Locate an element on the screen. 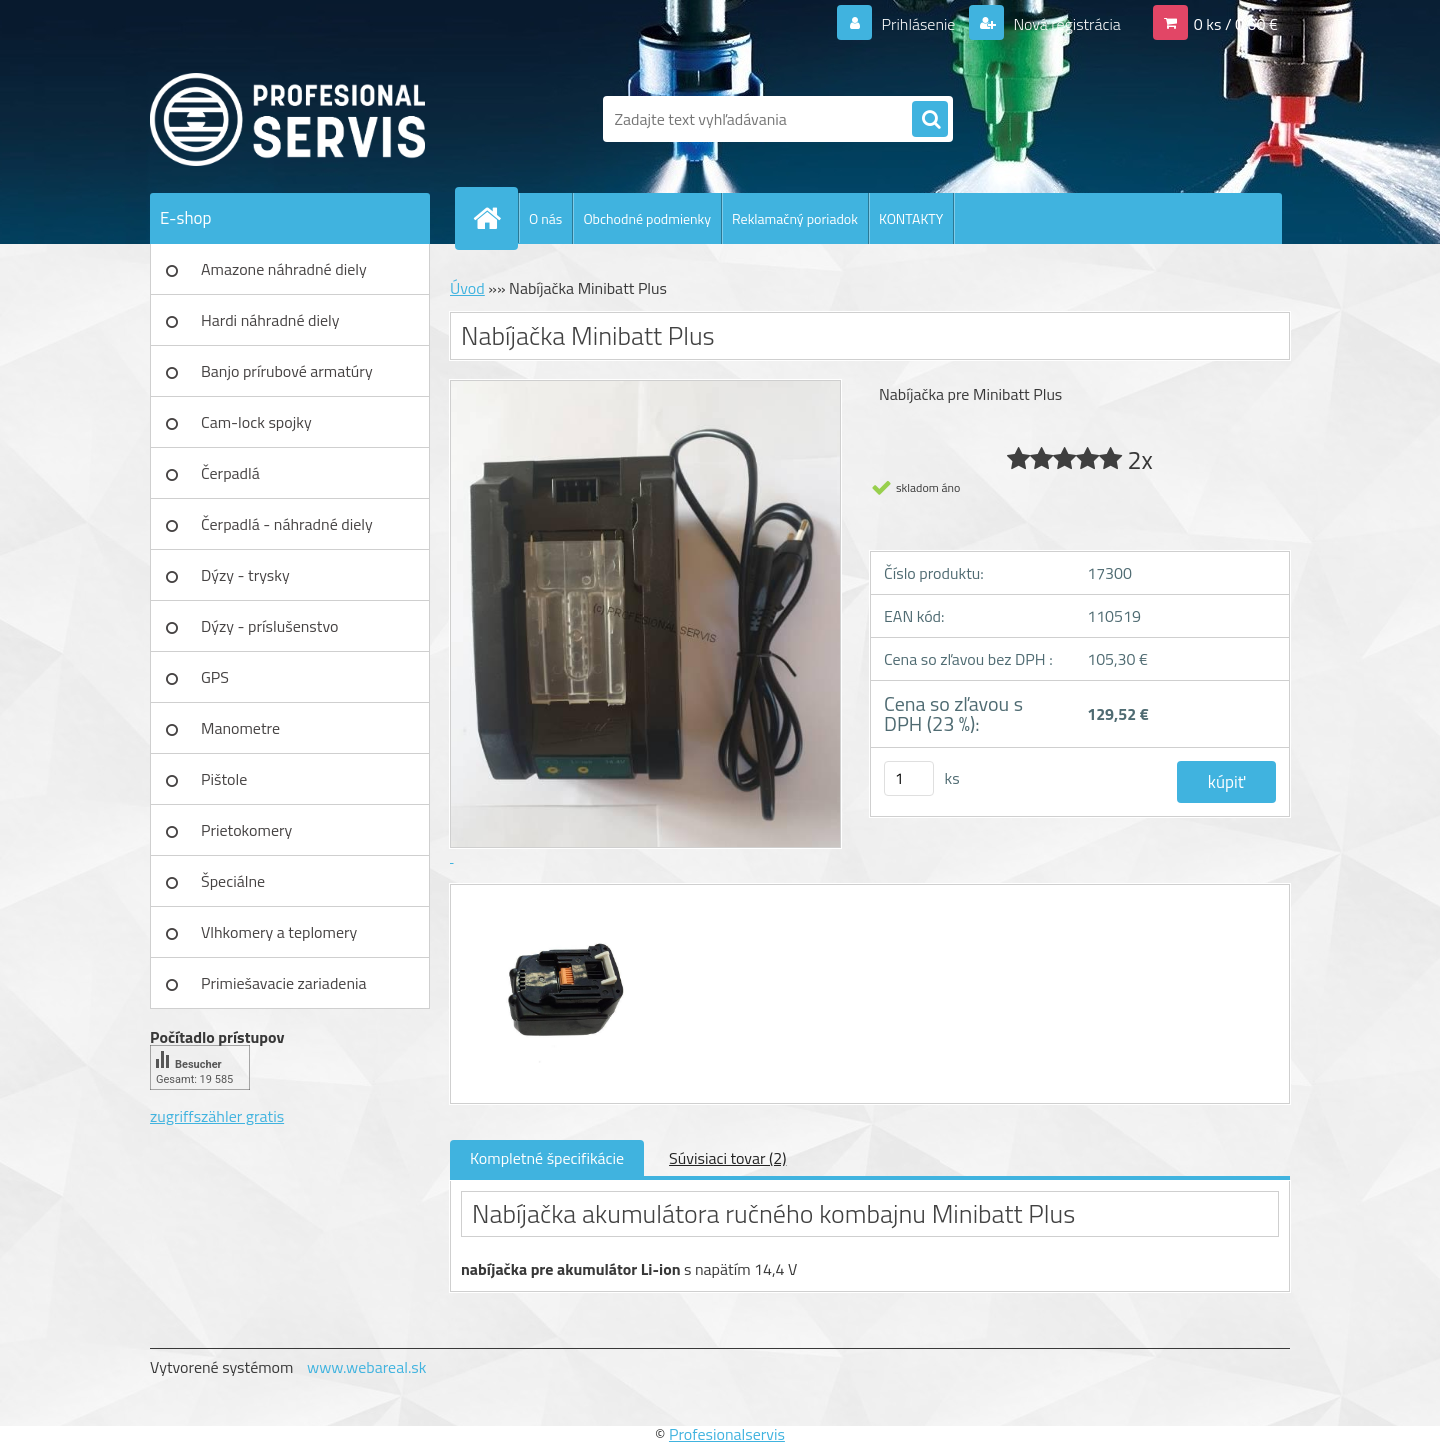 The image size is (1440, 1442). Manometre is located at coordinates (240, 728).